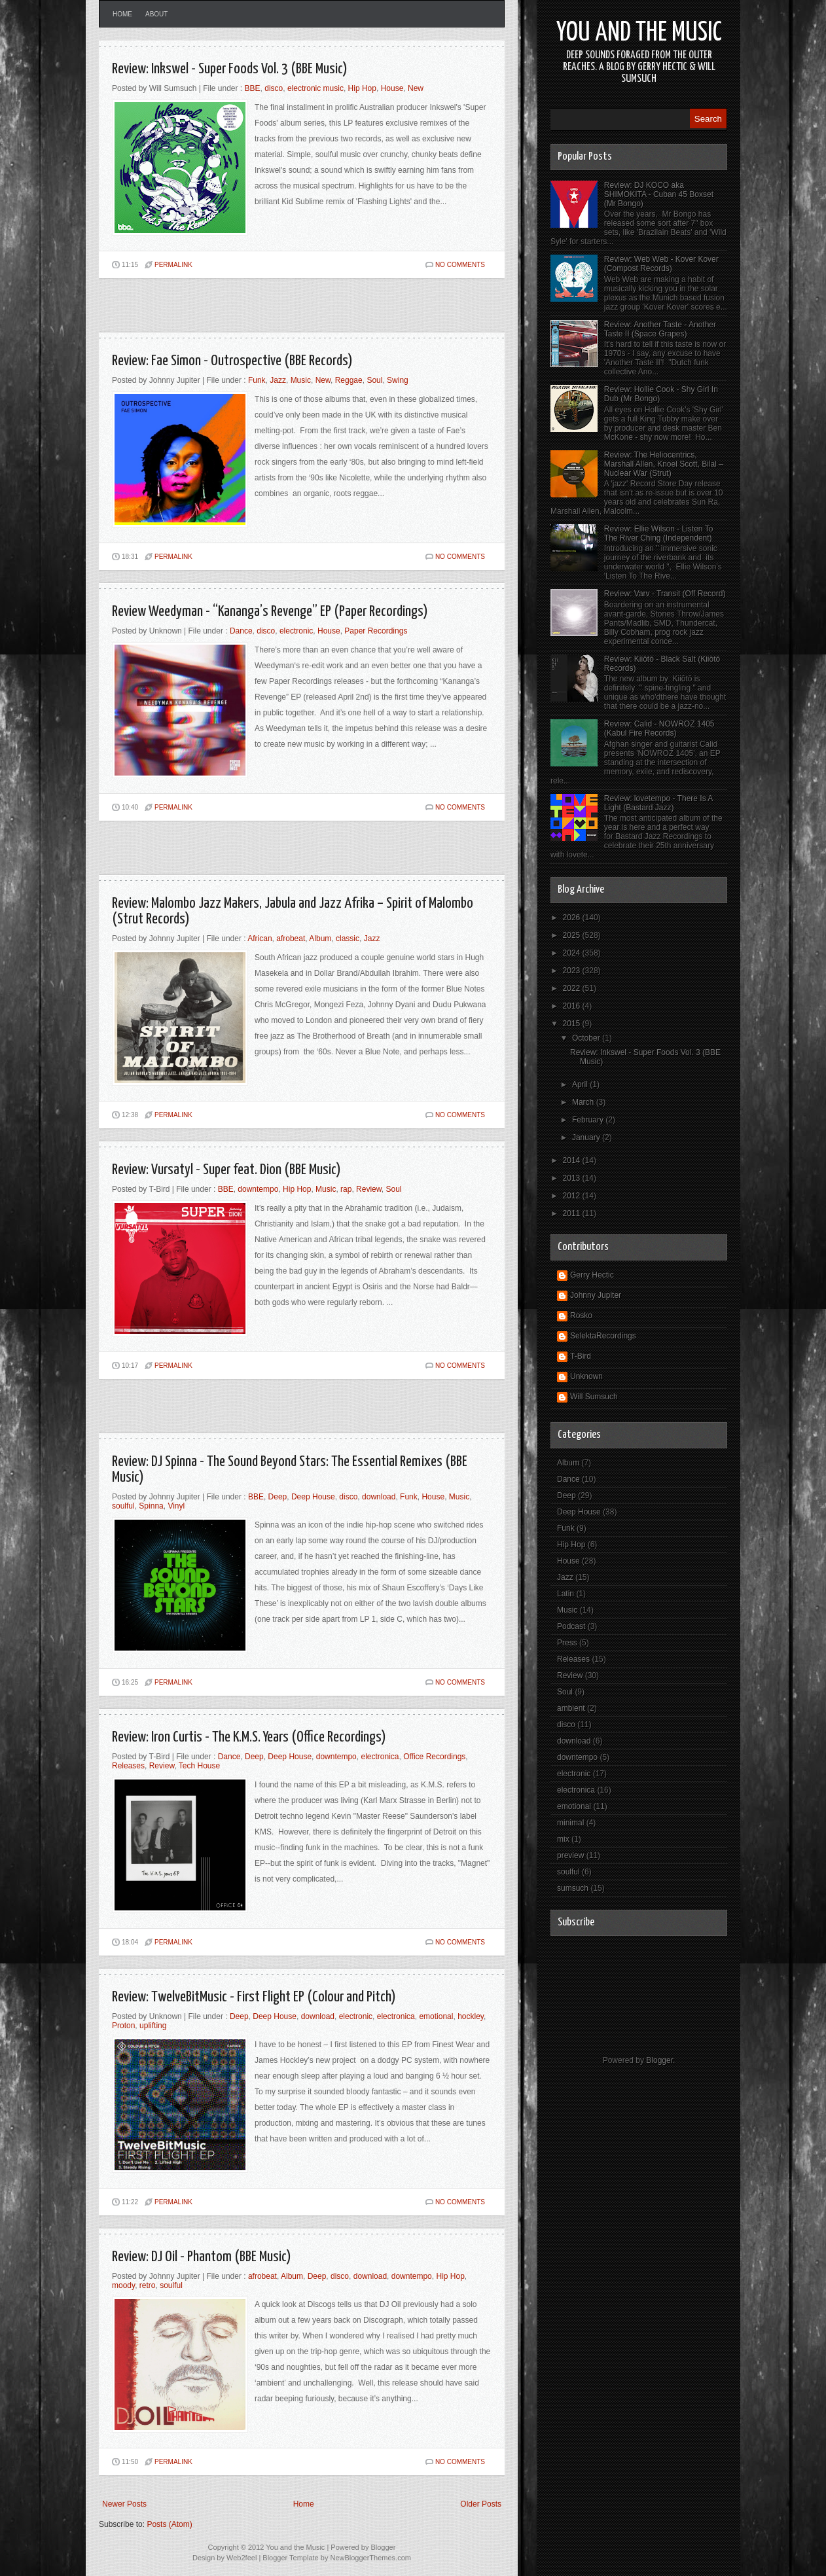 This screenshot has height=2576, width=826. What do you see at coordinates (573, 1023) in the screenshot?
I see `2015` at bounding box center [573, 1023].